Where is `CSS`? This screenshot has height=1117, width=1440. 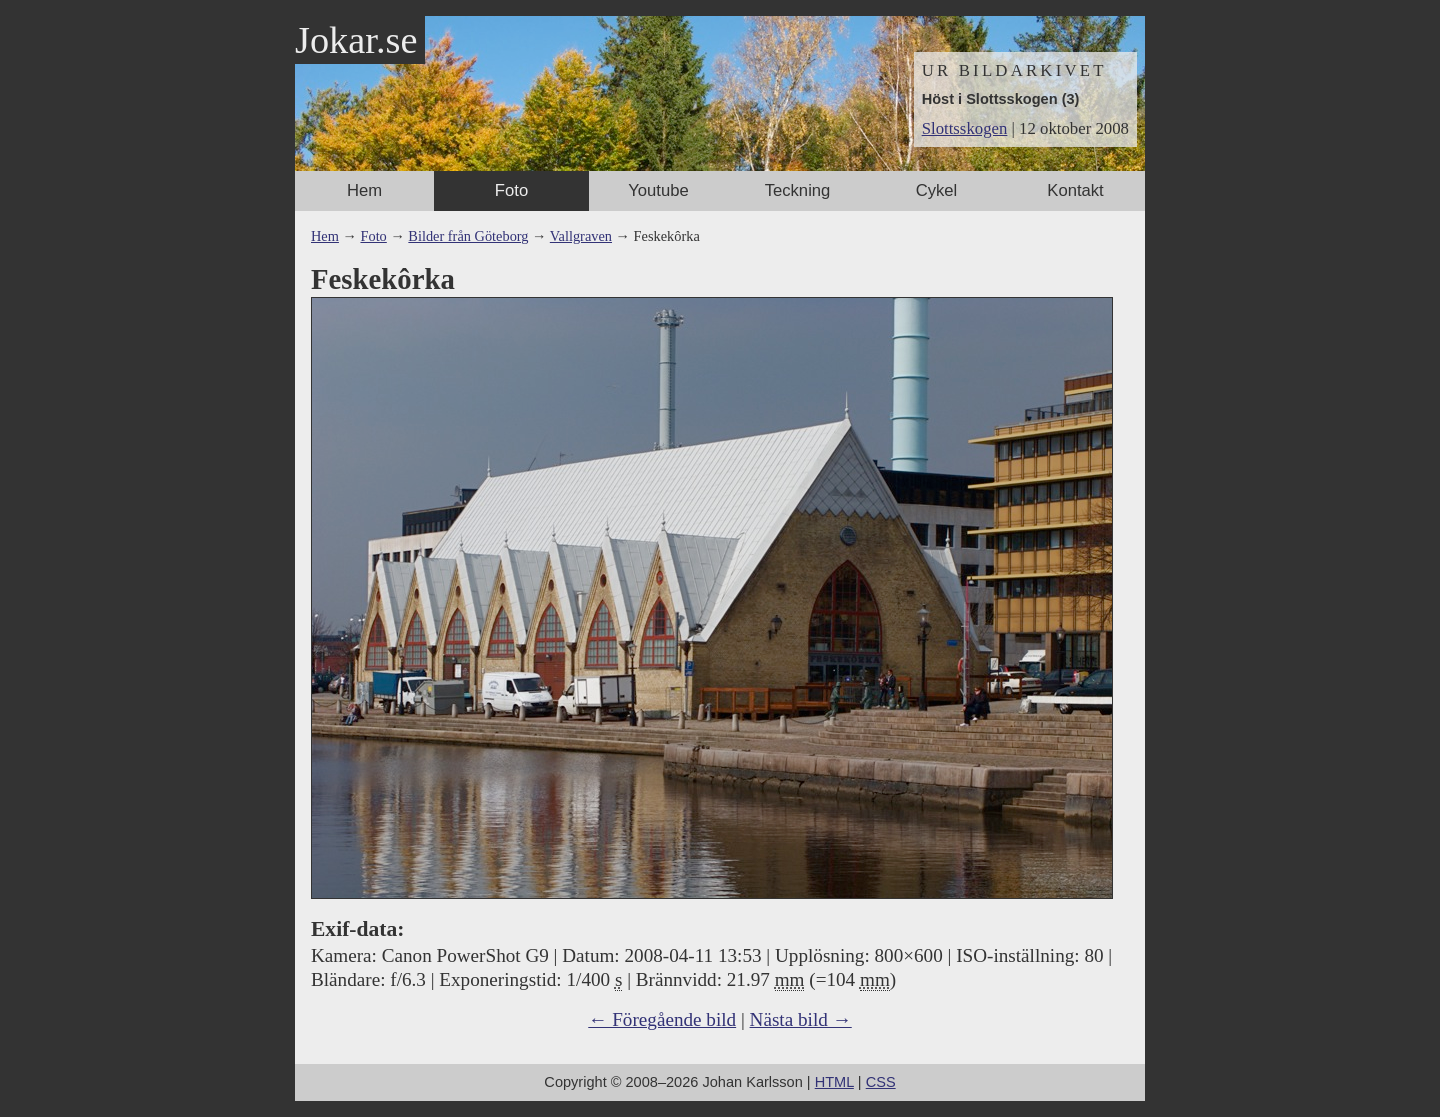 CSS is located at coordinates (881, 1082).